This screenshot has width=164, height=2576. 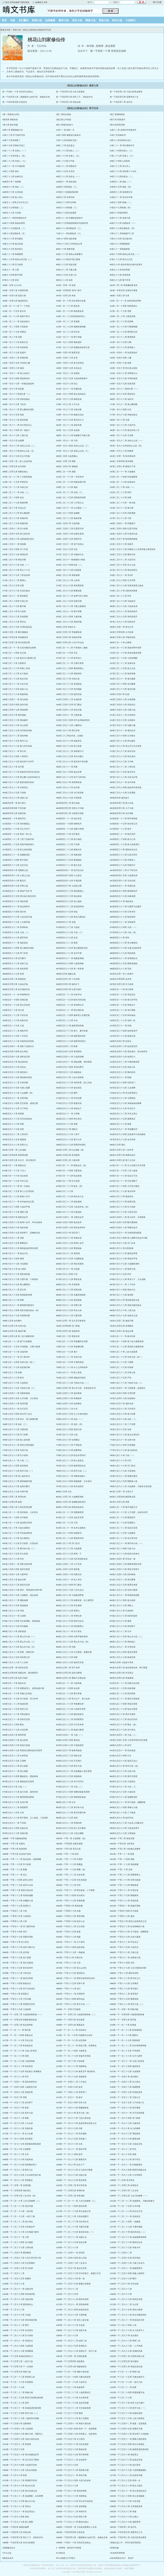 I want to click on 第七百六十章 远征（三）, so click(x=16, y=1424).